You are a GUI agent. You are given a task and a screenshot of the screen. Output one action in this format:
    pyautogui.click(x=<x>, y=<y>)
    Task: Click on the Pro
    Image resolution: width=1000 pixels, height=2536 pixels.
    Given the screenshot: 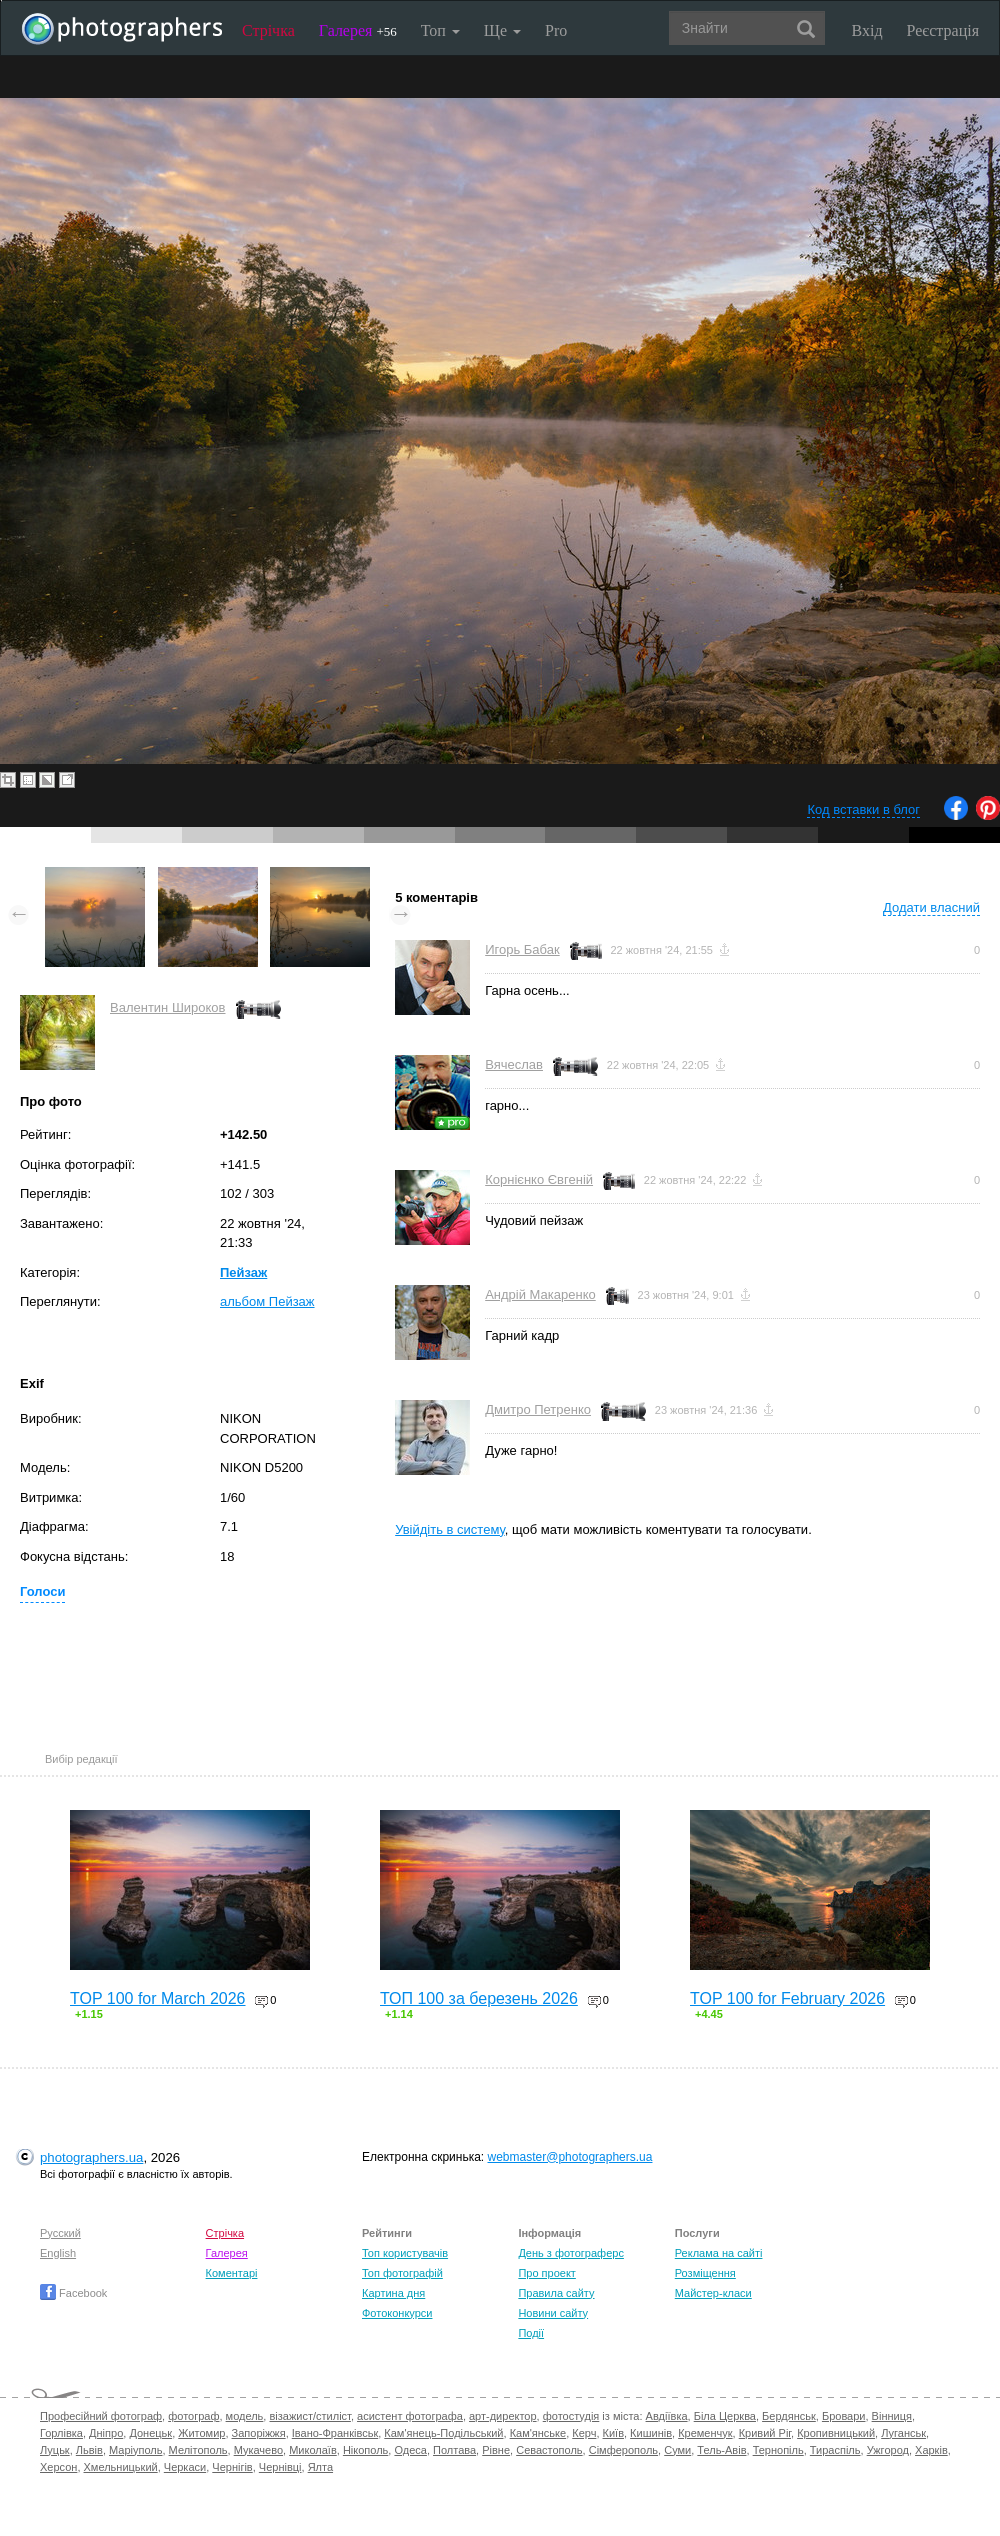 What is the action you would take?
    pyautogui.click(x=556, y=30)
    